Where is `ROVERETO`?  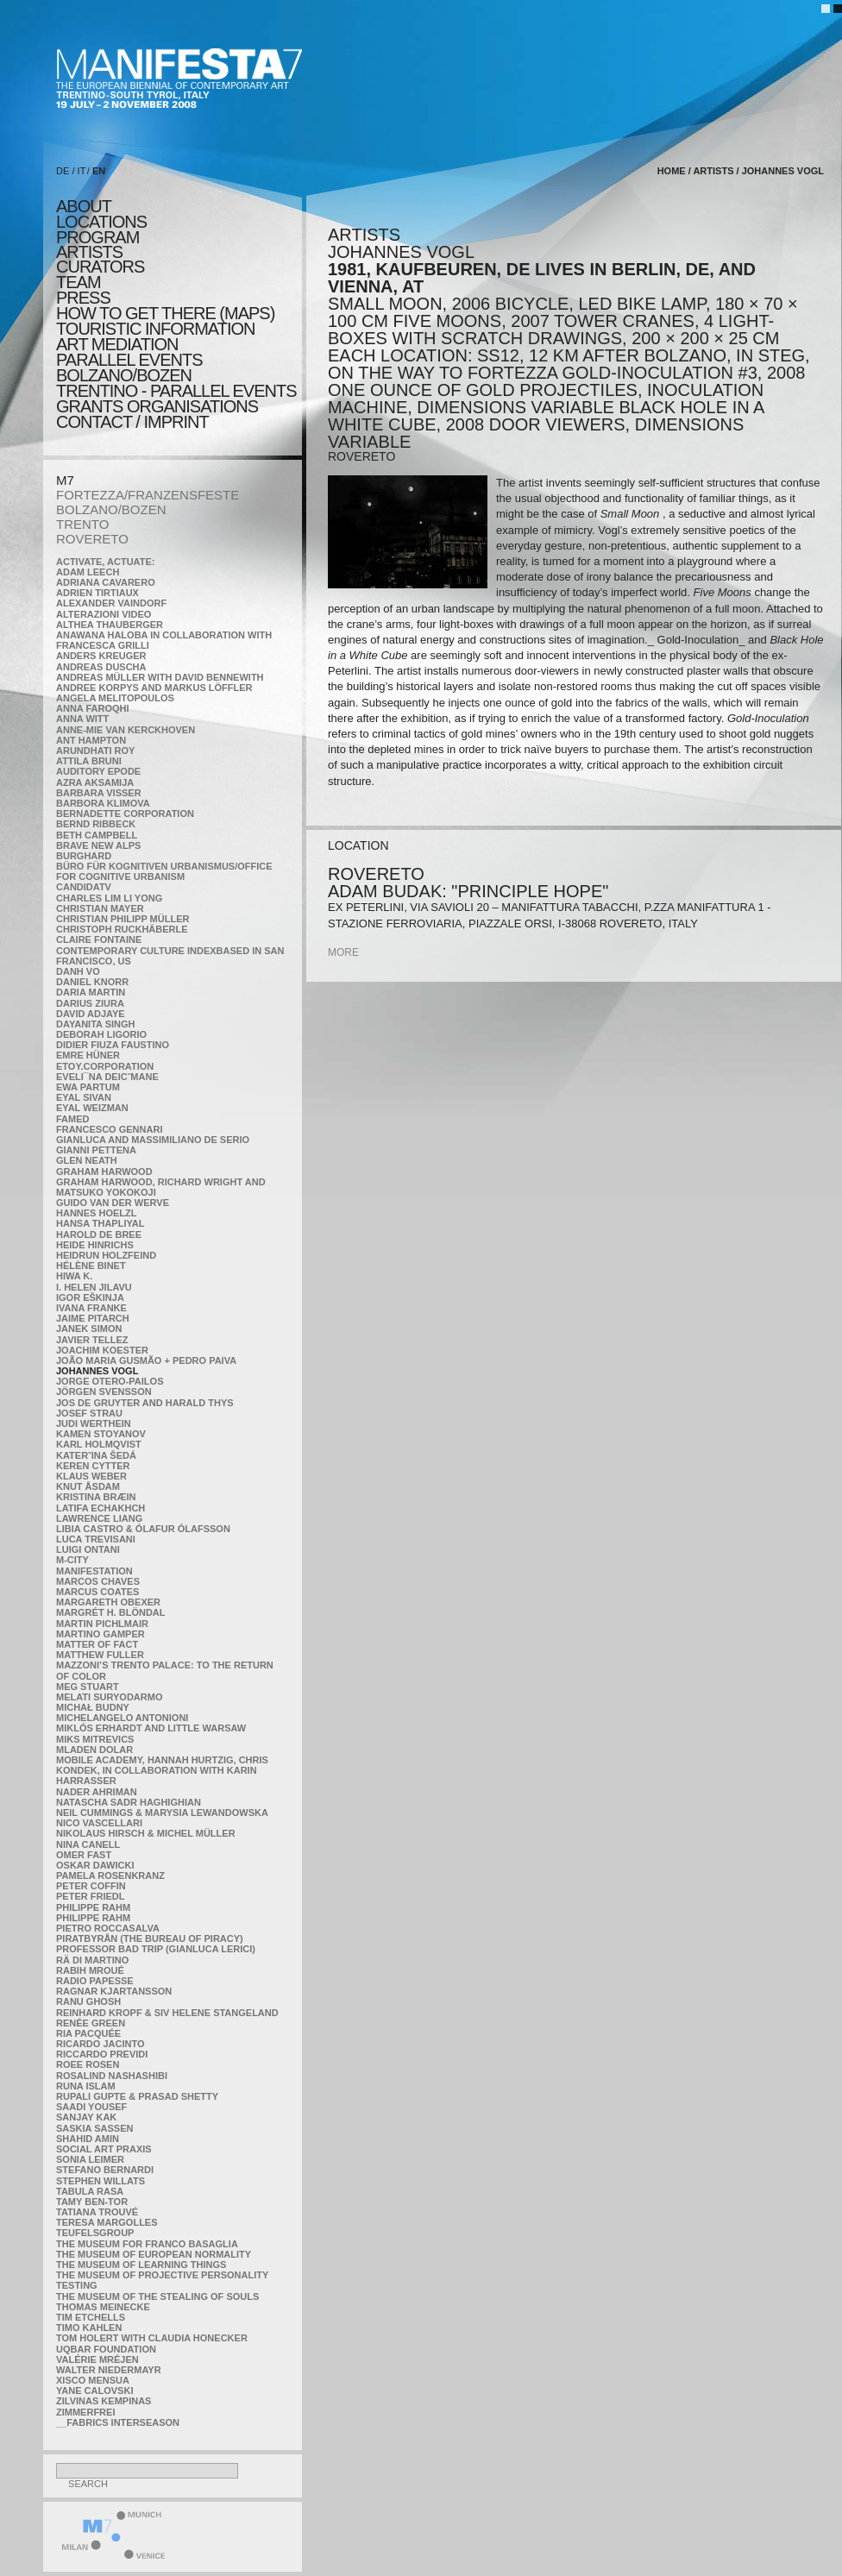
ROVERETO is located at coordinates (92, 538).